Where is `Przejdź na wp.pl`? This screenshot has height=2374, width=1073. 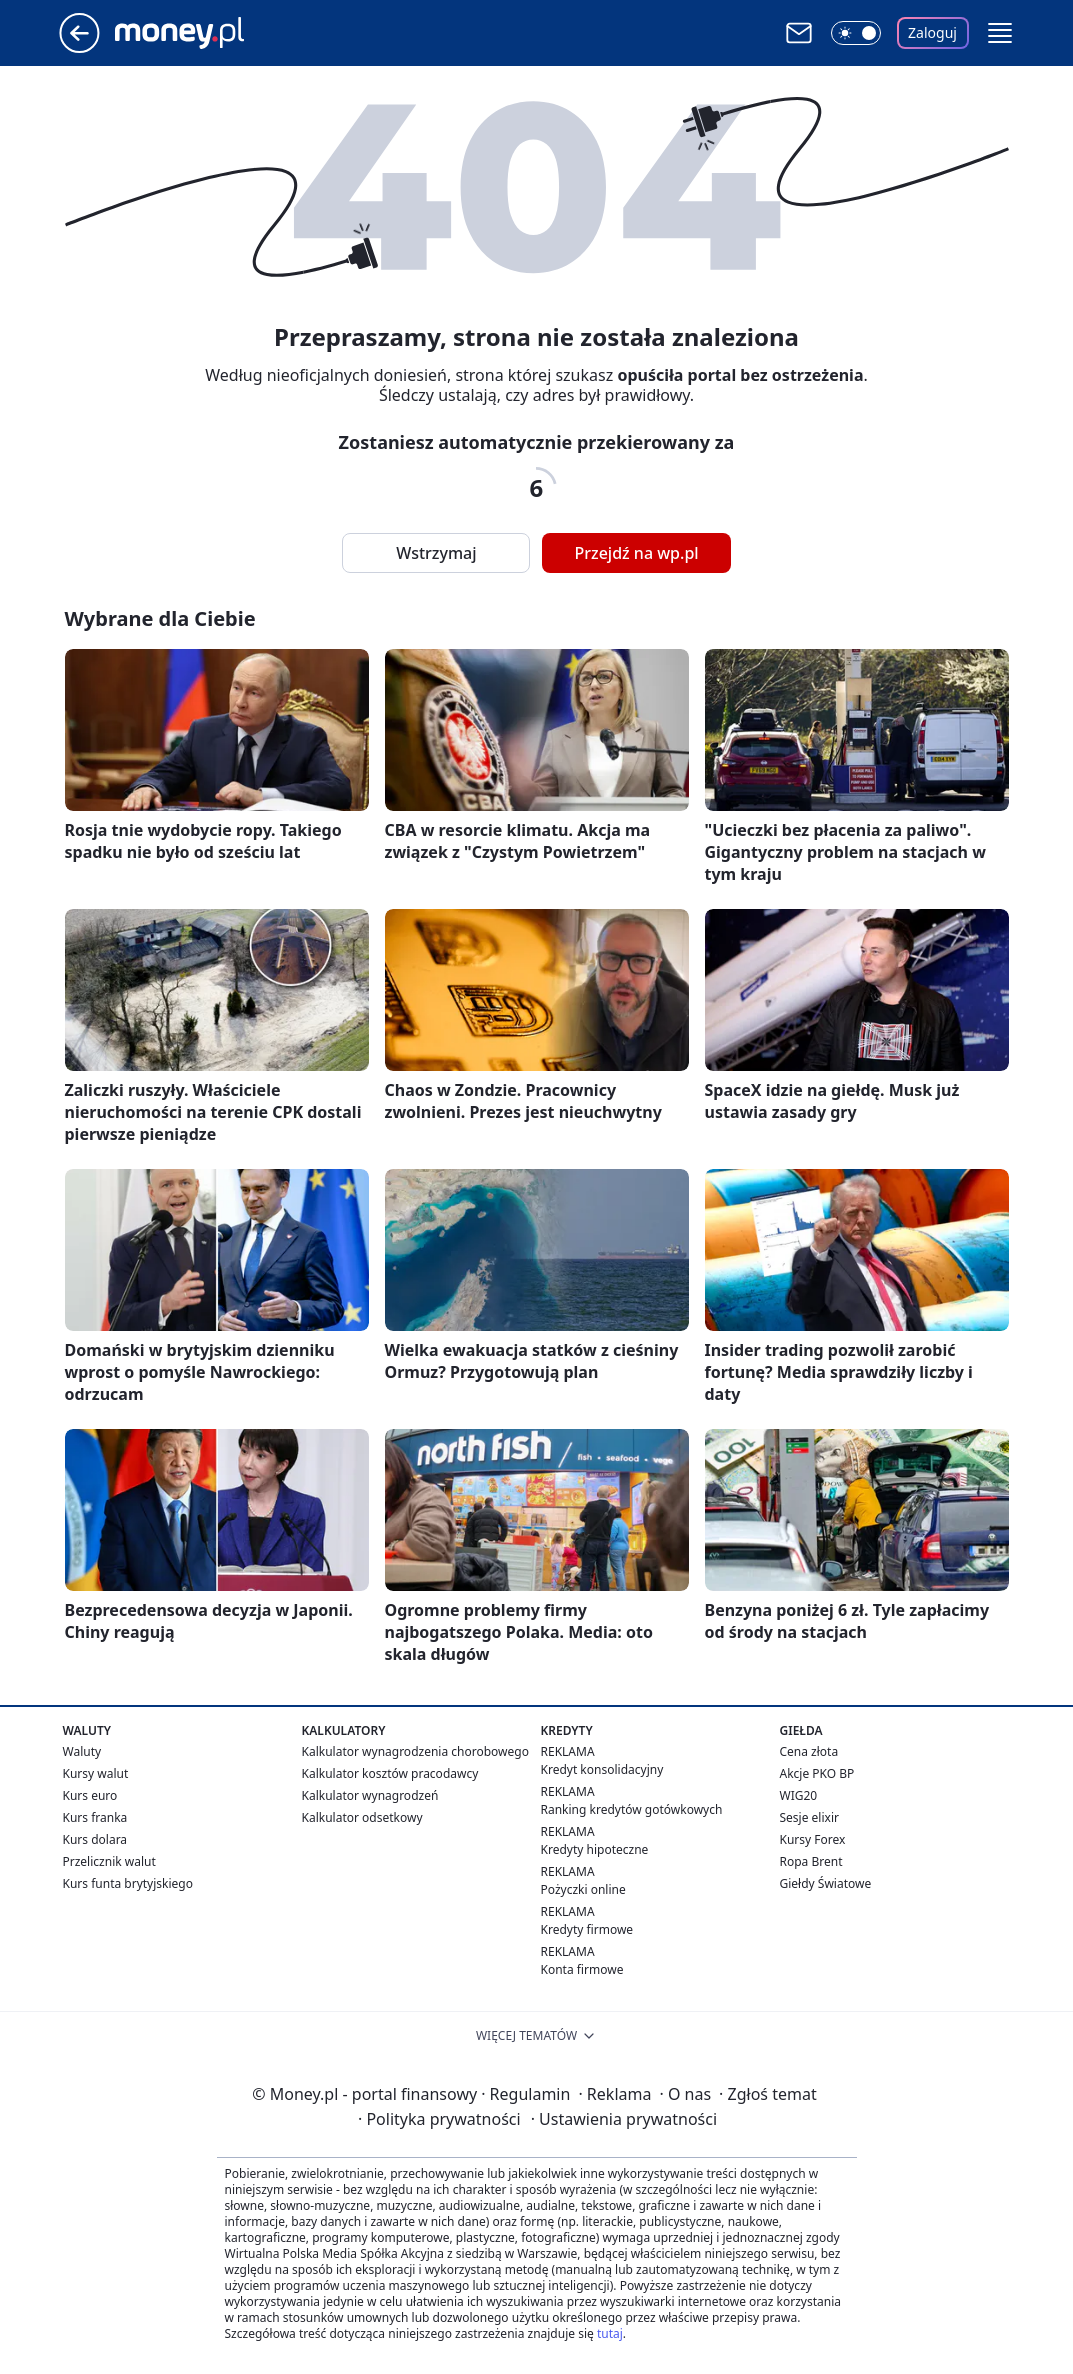
Przejdź na wp.pl is located at coordinates (636, 553).